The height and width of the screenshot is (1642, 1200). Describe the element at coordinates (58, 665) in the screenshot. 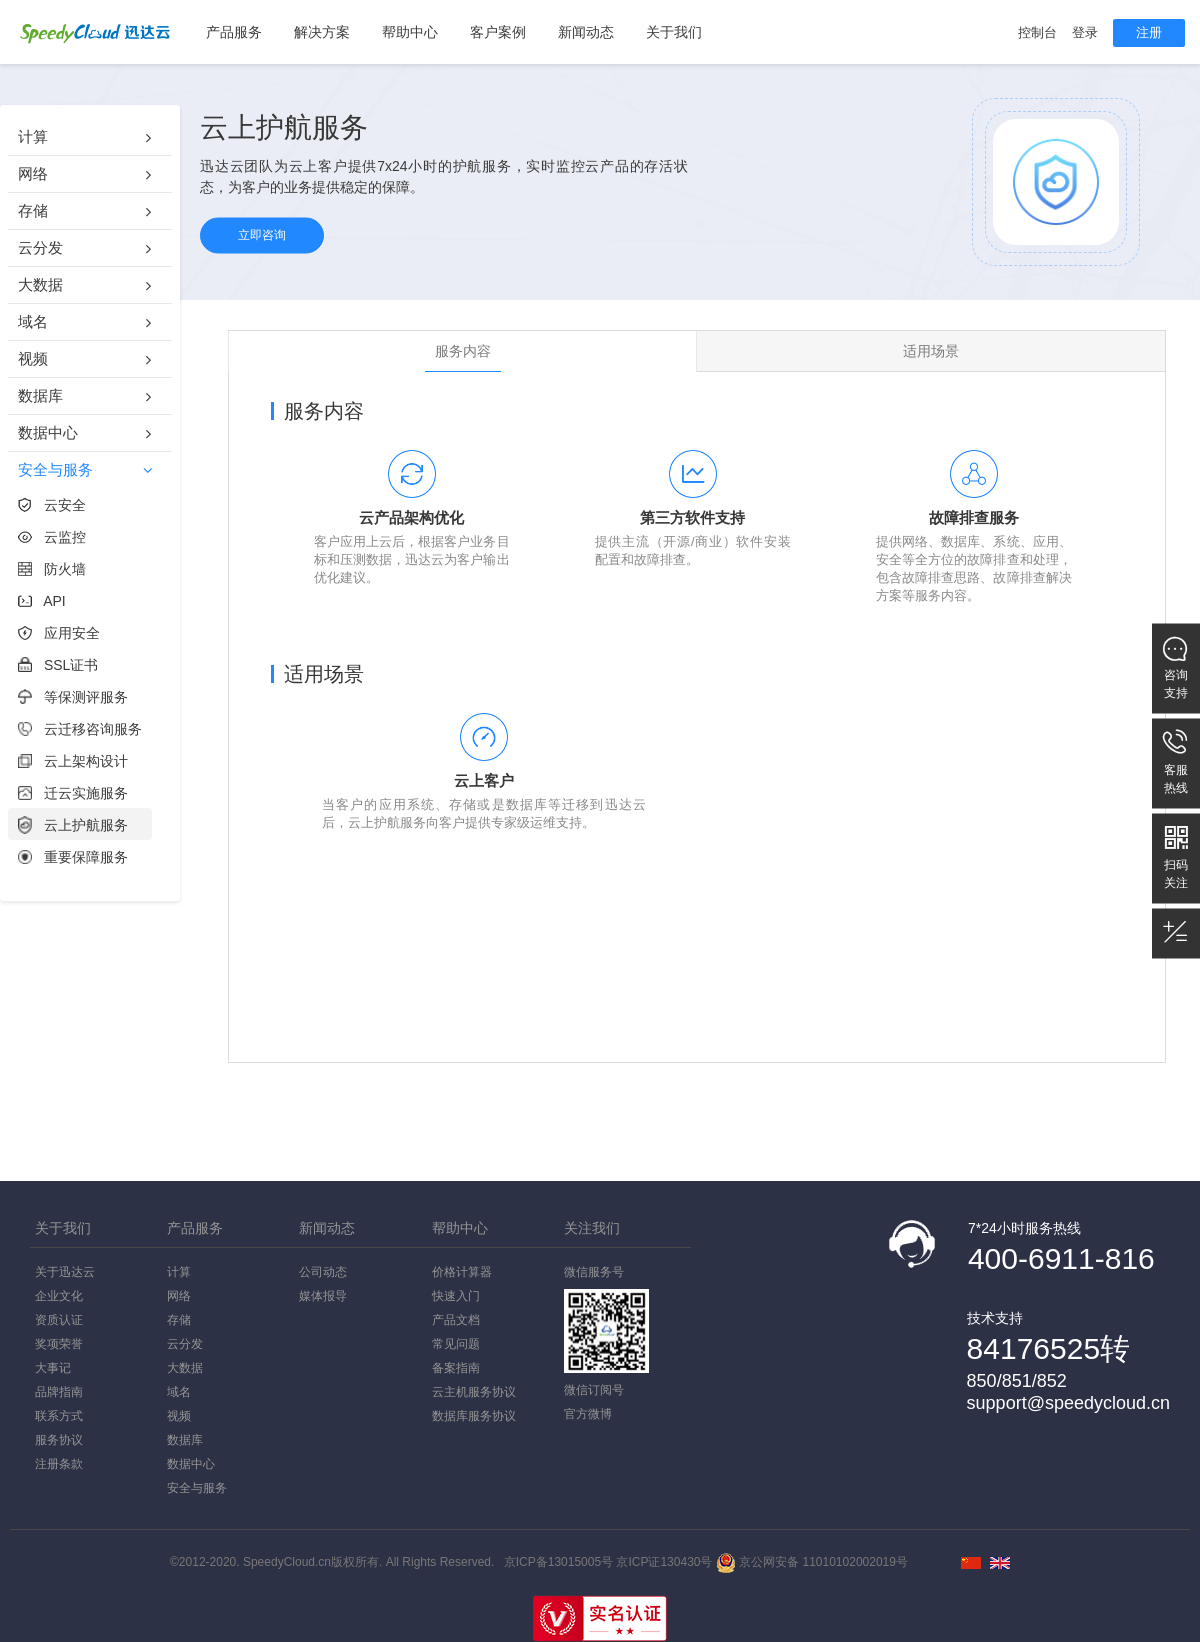

I see `SSL证书` at that location.